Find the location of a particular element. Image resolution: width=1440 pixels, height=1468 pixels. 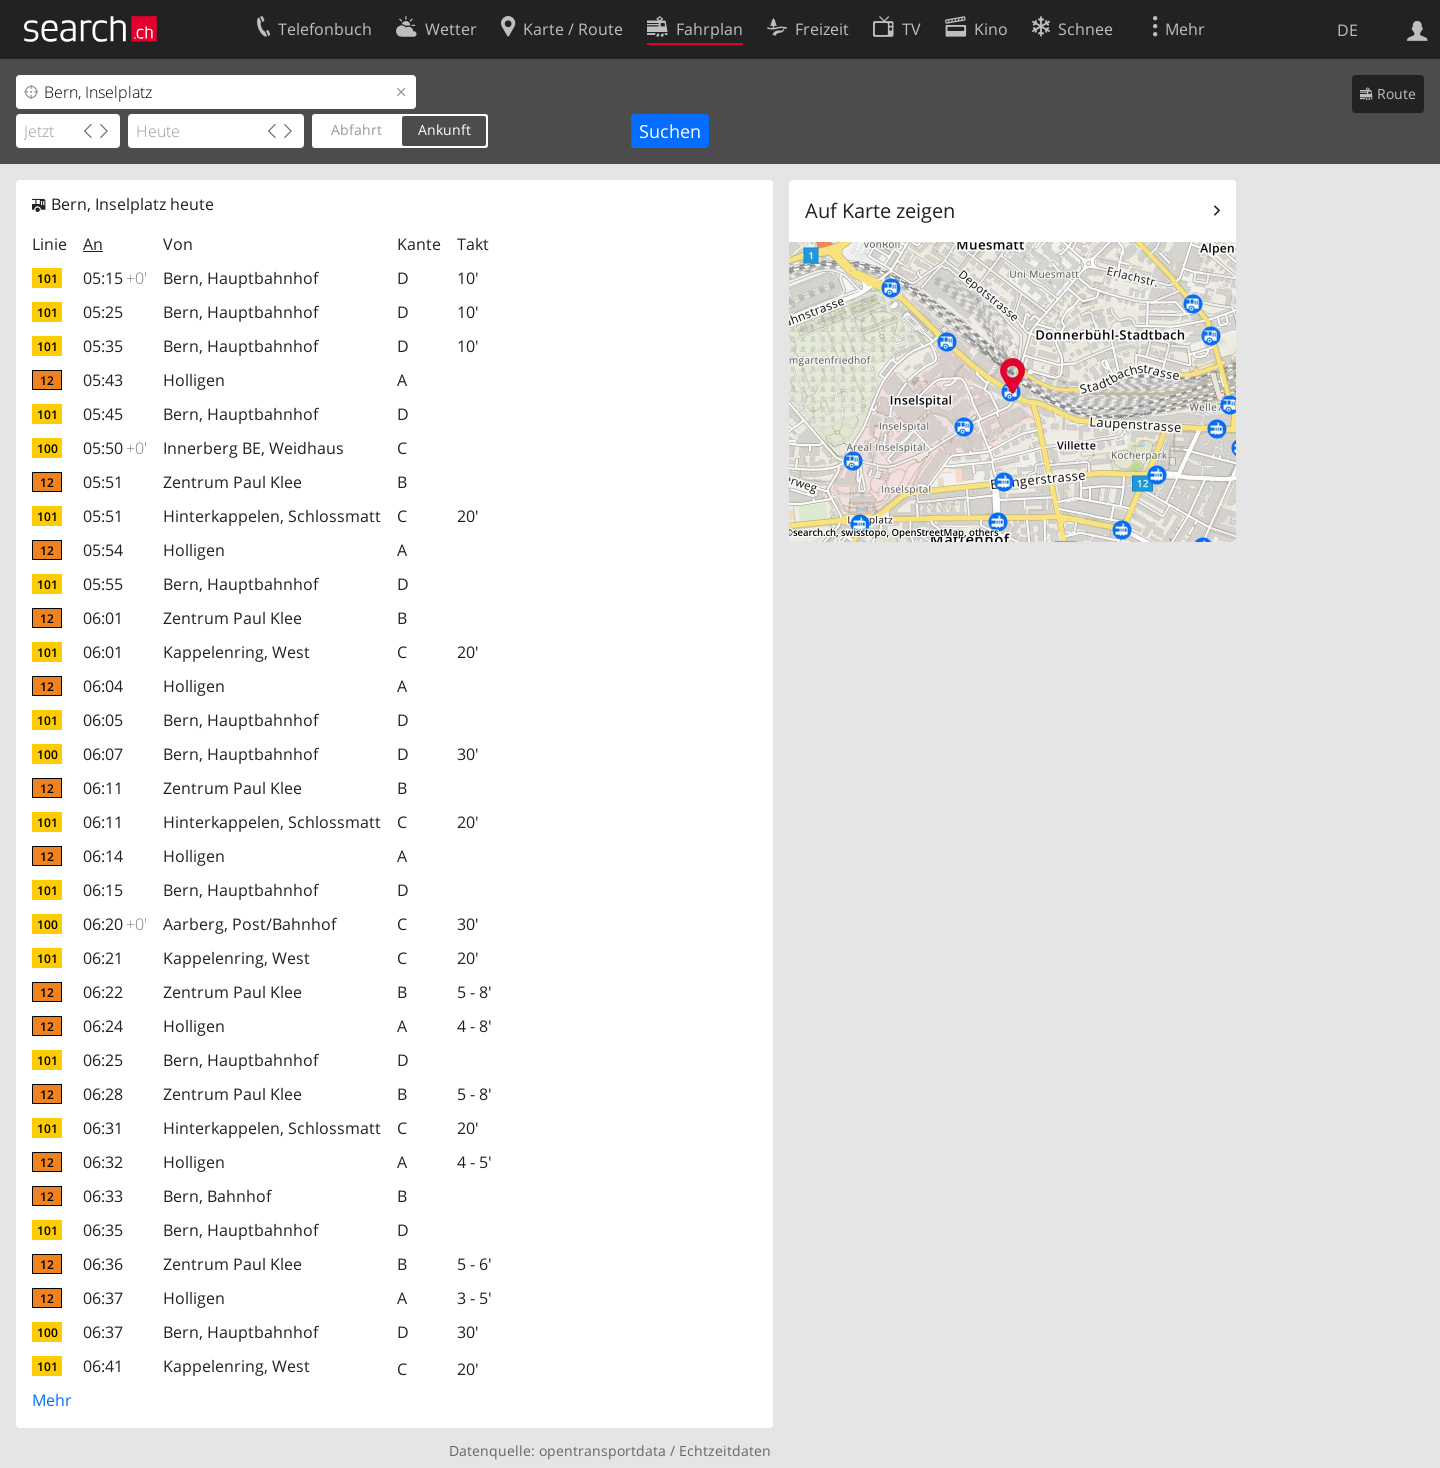

06:31 is located at coordinates (103, 1128).